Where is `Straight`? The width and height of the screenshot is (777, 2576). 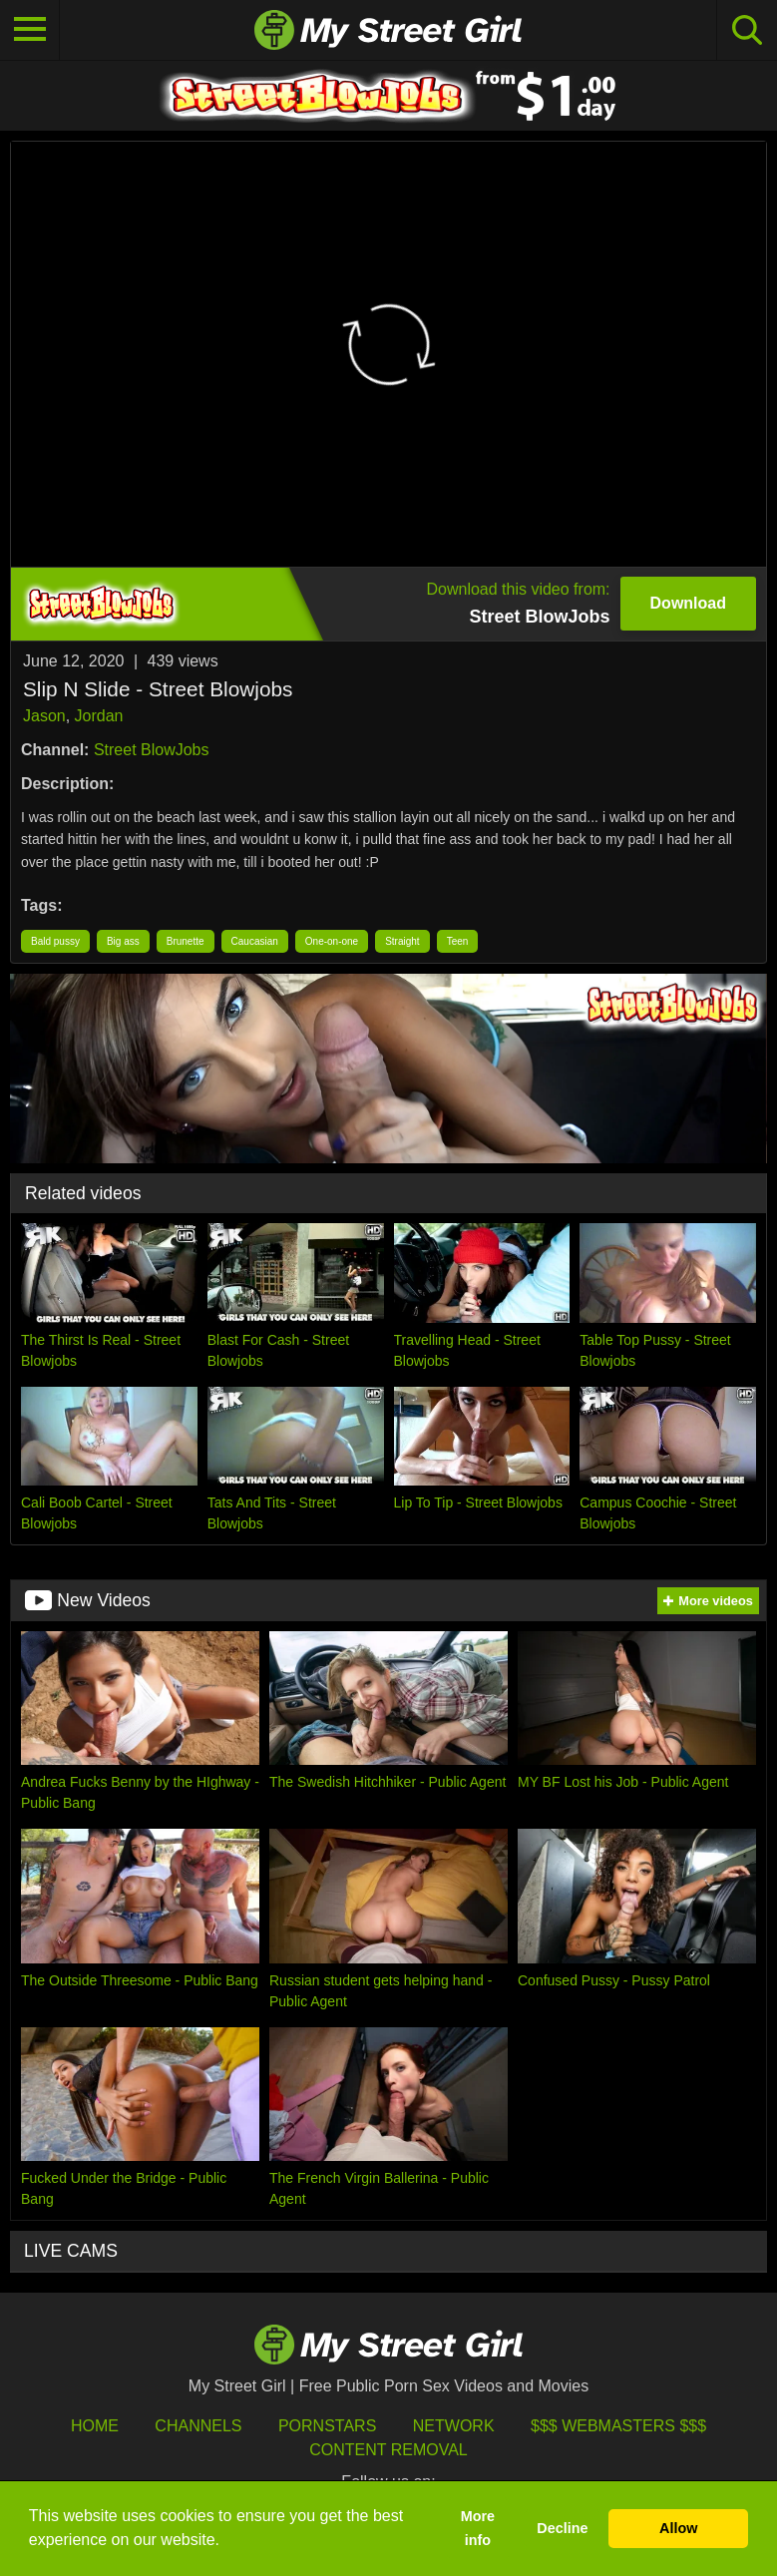
Straight is located at coordinates (402, 941).